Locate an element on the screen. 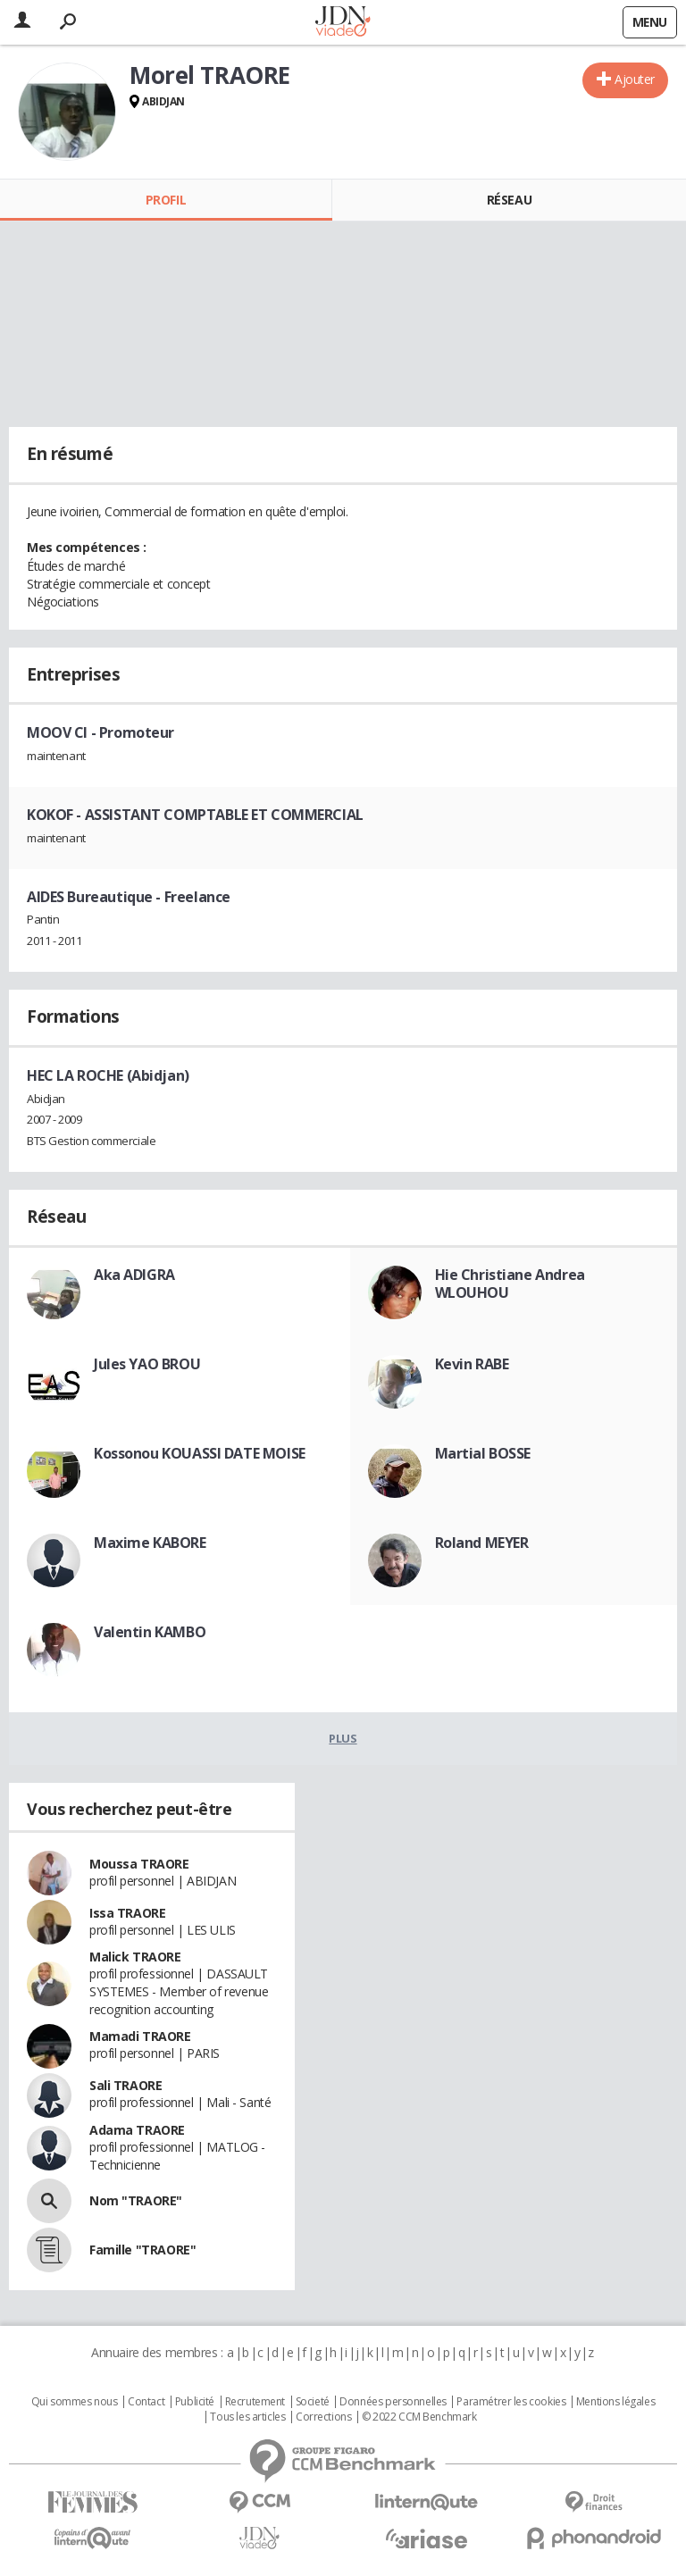  Paramétrer les cookies is located at coordinates (510, 2402).